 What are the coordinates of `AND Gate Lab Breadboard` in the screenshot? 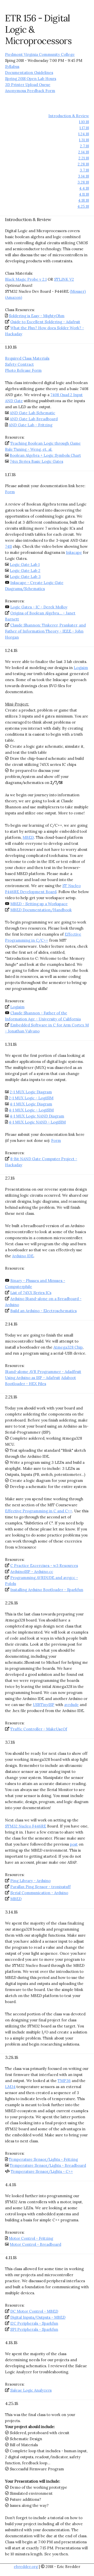 It's located at (34, 419).